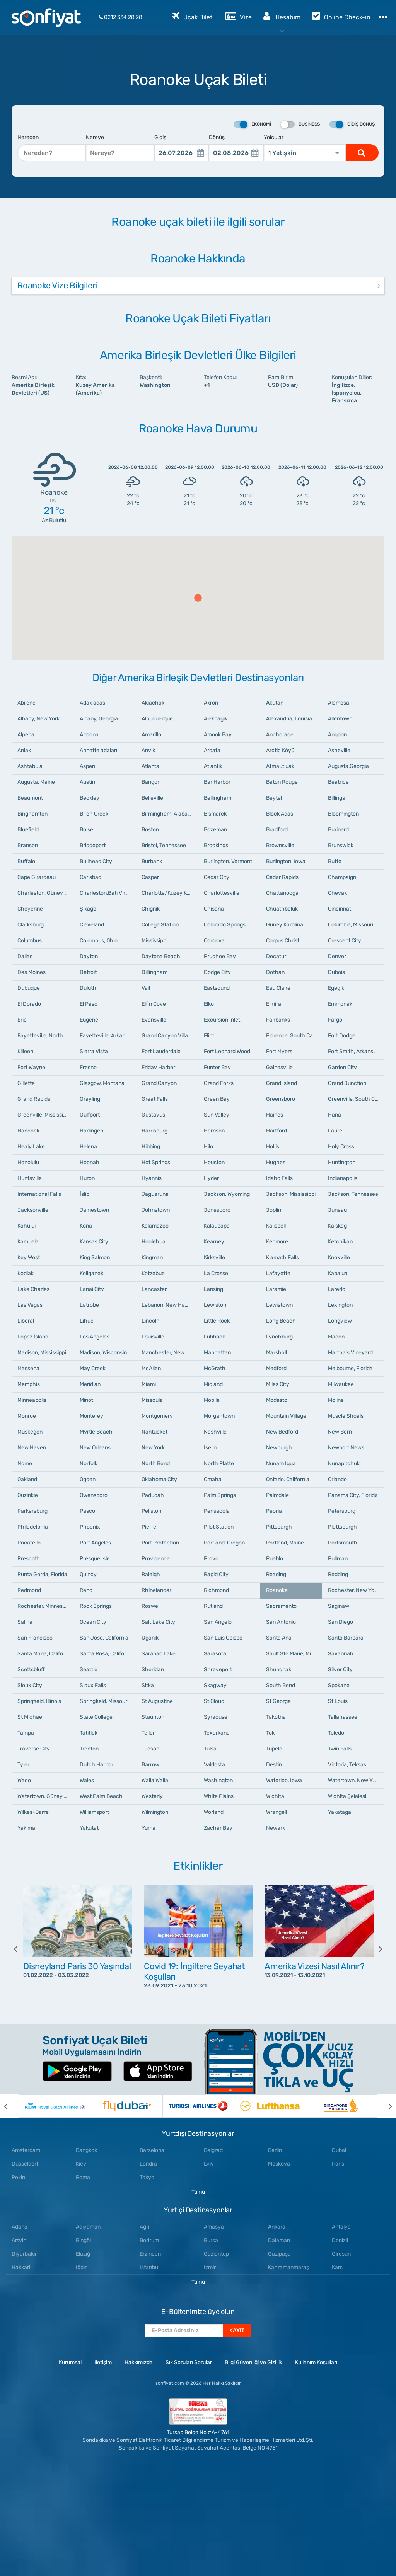 This screenshot has width=396, height=2576. I want to click on Altoona, so click(89, 734).